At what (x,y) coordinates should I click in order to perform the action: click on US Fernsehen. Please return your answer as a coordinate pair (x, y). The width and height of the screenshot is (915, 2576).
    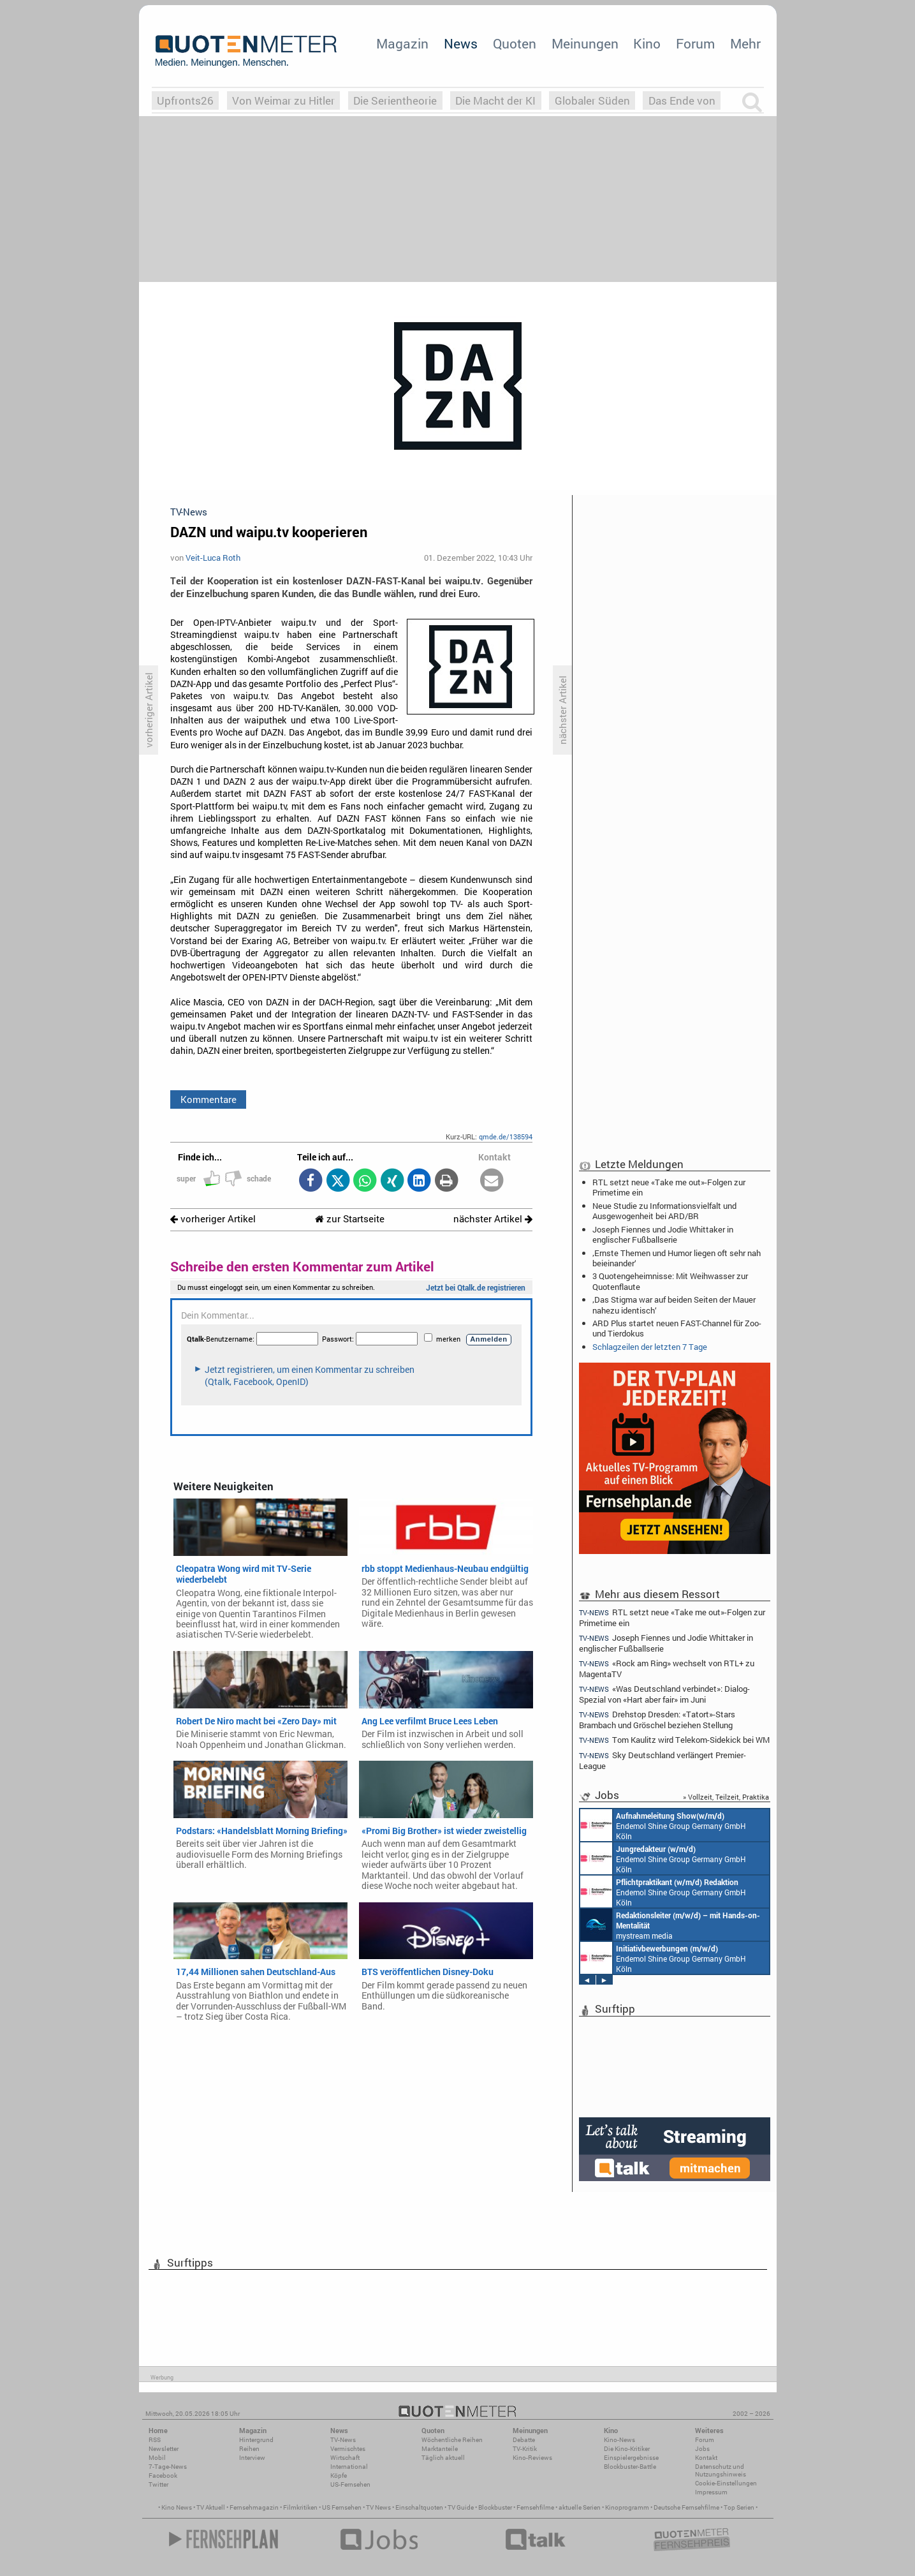
    Looking at the image, I should click on (342, 2507).